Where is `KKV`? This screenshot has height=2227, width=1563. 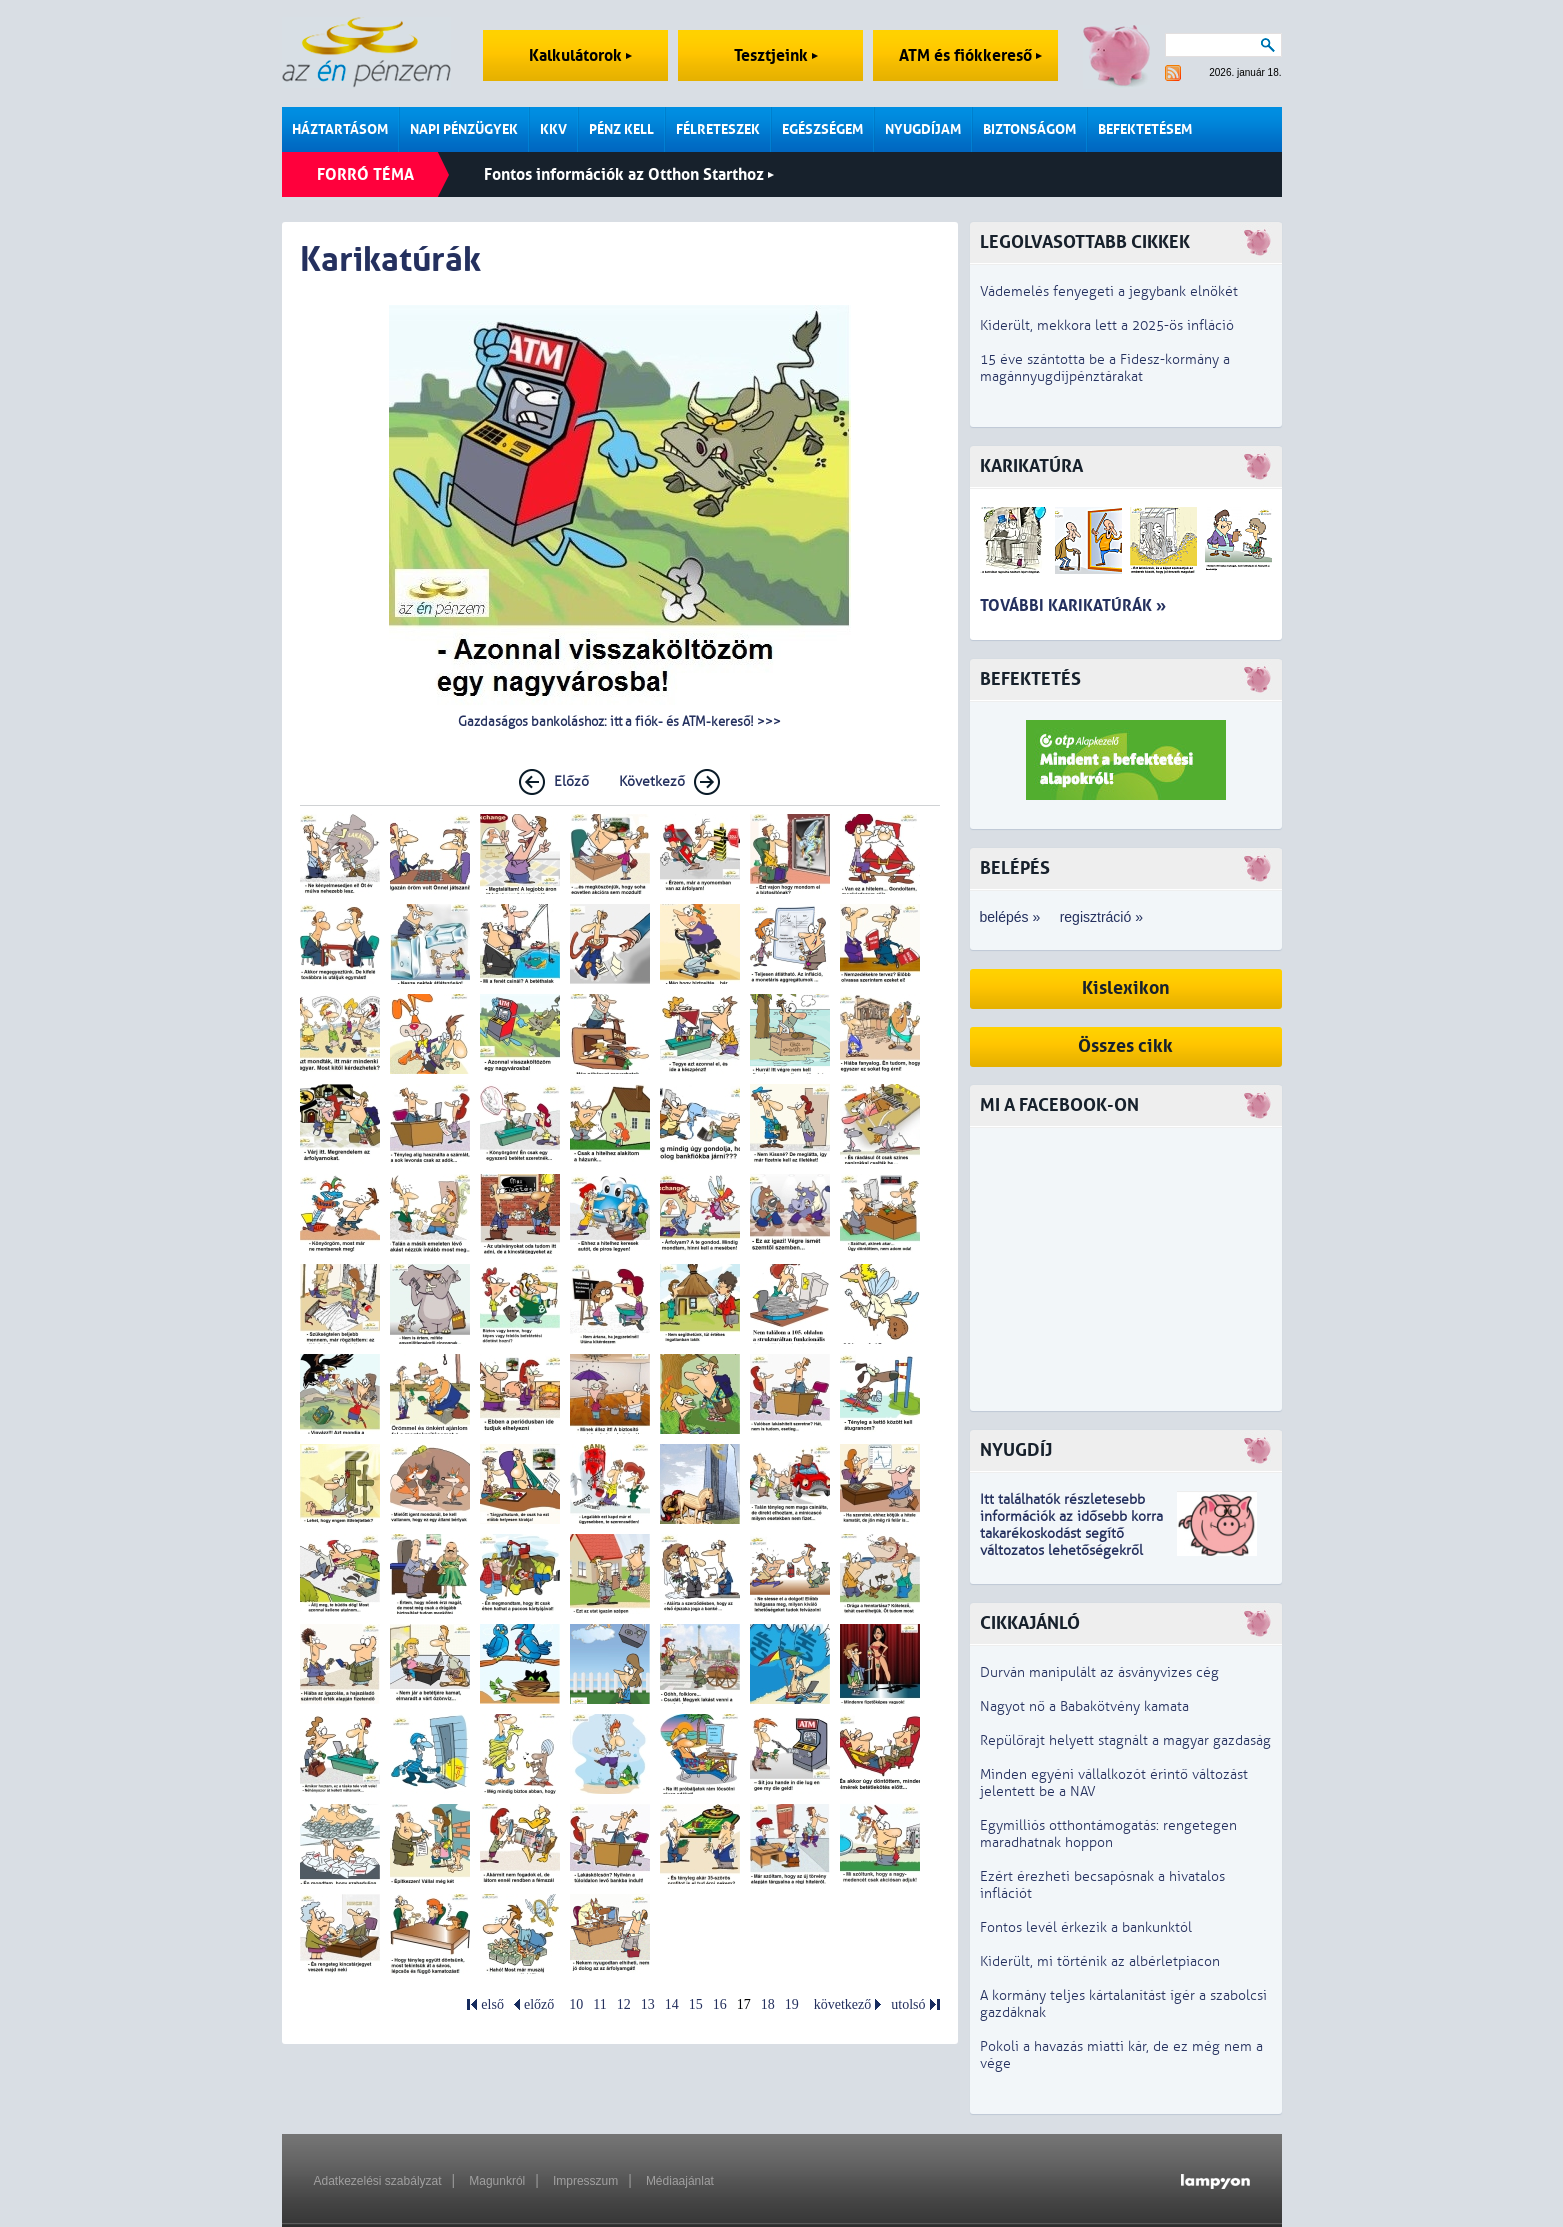
KKV is located at coordinates (553, 129).